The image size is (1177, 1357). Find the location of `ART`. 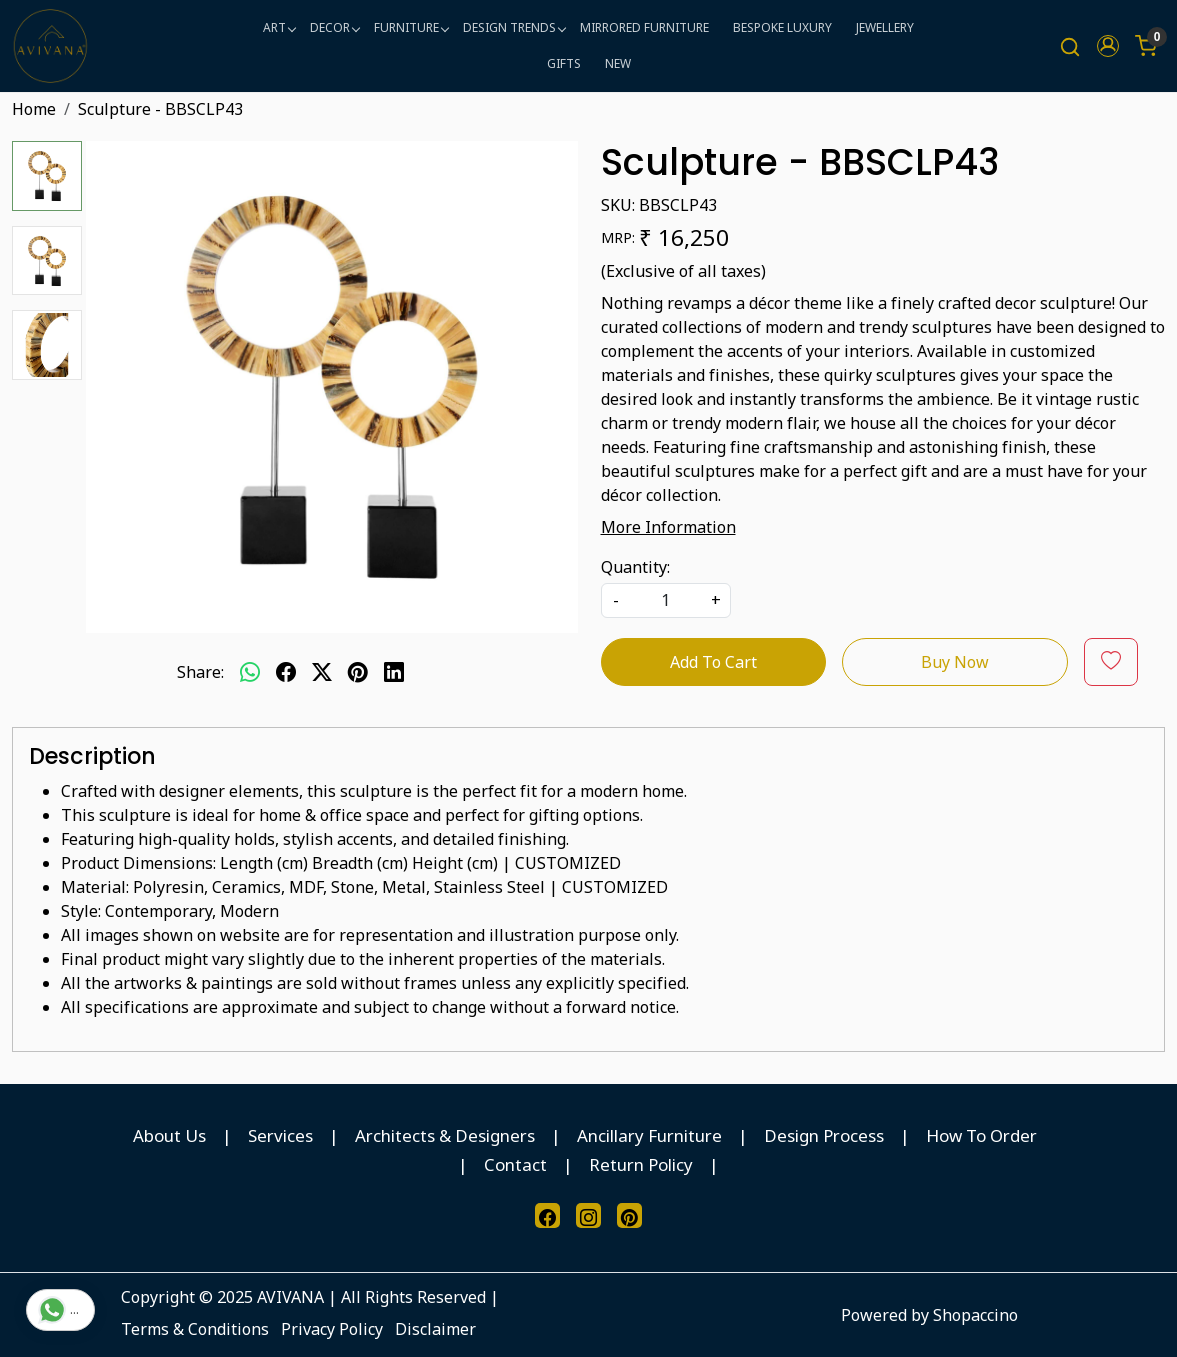

ART is located at coordinates (279, 27).